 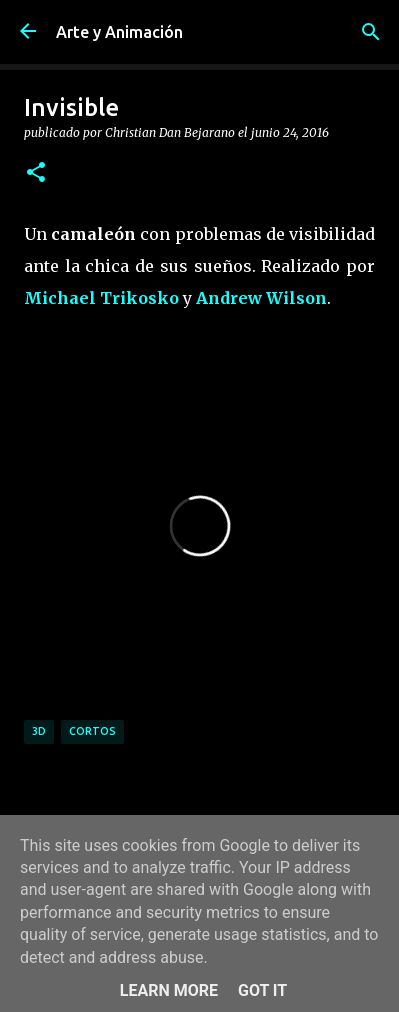 What do you see at coordinates (101, 298) in the screenshot?
I see `Michael Trikosko` at bounding box center [101, 298].